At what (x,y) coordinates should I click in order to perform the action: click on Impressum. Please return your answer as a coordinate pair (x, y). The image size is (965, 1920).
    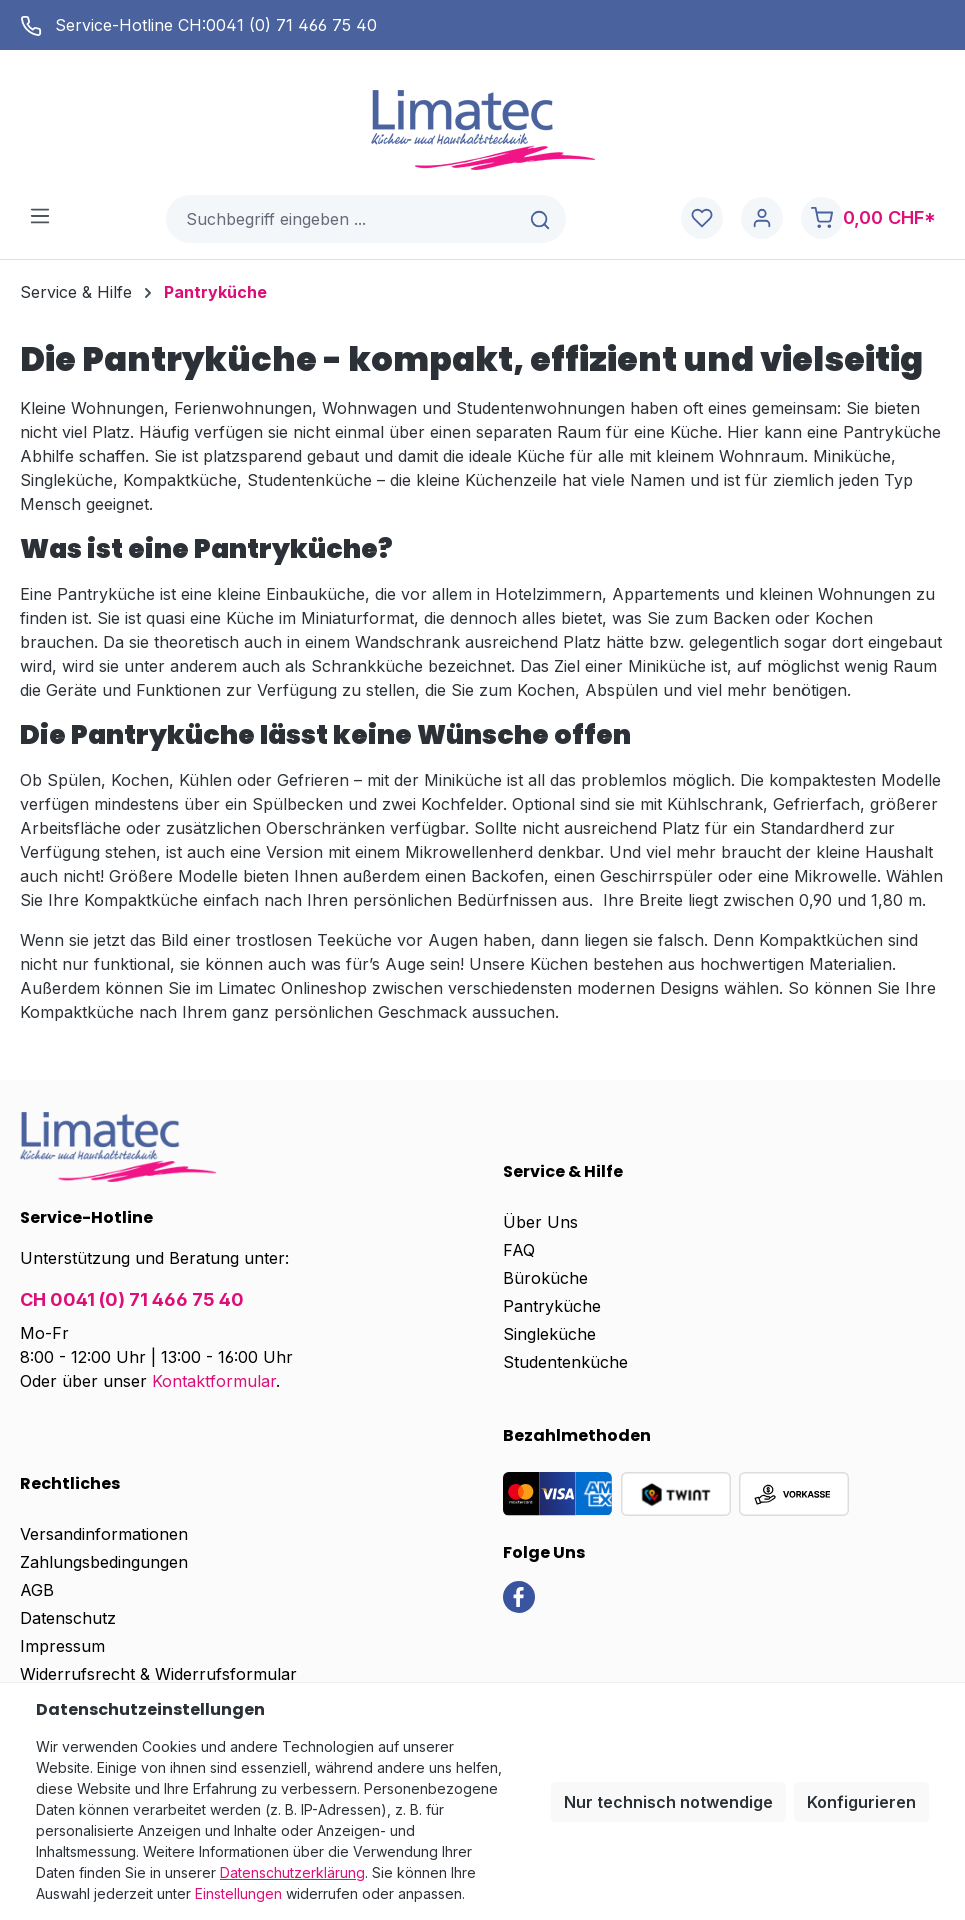
    Looking at the image, I should click on (62, 1646).